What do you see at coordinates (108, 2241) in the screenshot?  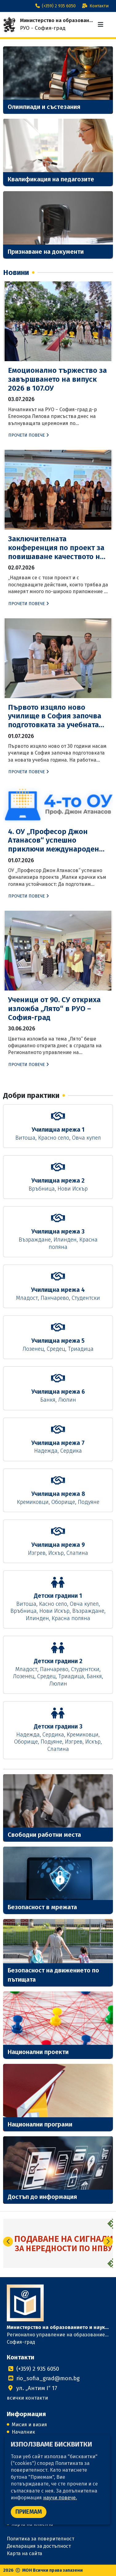 I see `[button]` at bounding box center [108, 2241].